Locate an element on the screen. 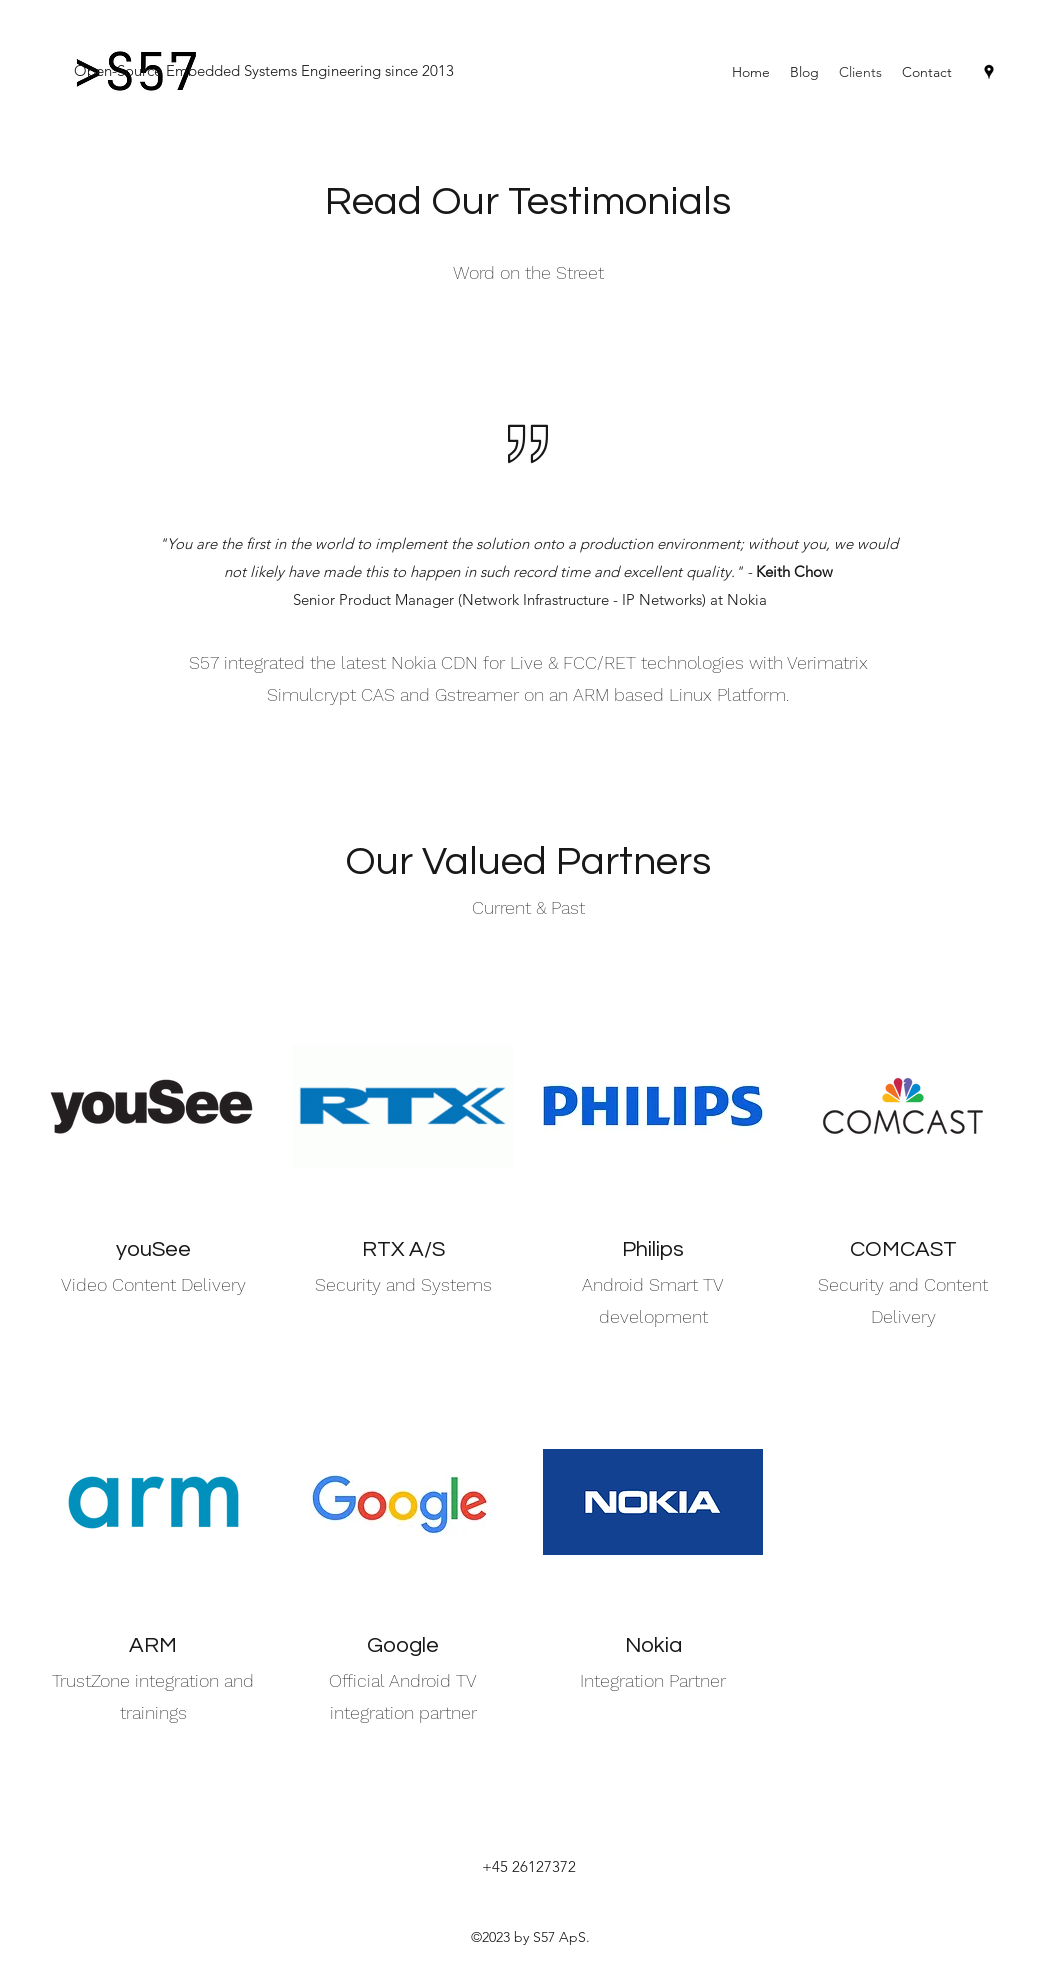 This screenshot has width=1056, height=1982. [Google Places] is located at coordinates (989, 72).